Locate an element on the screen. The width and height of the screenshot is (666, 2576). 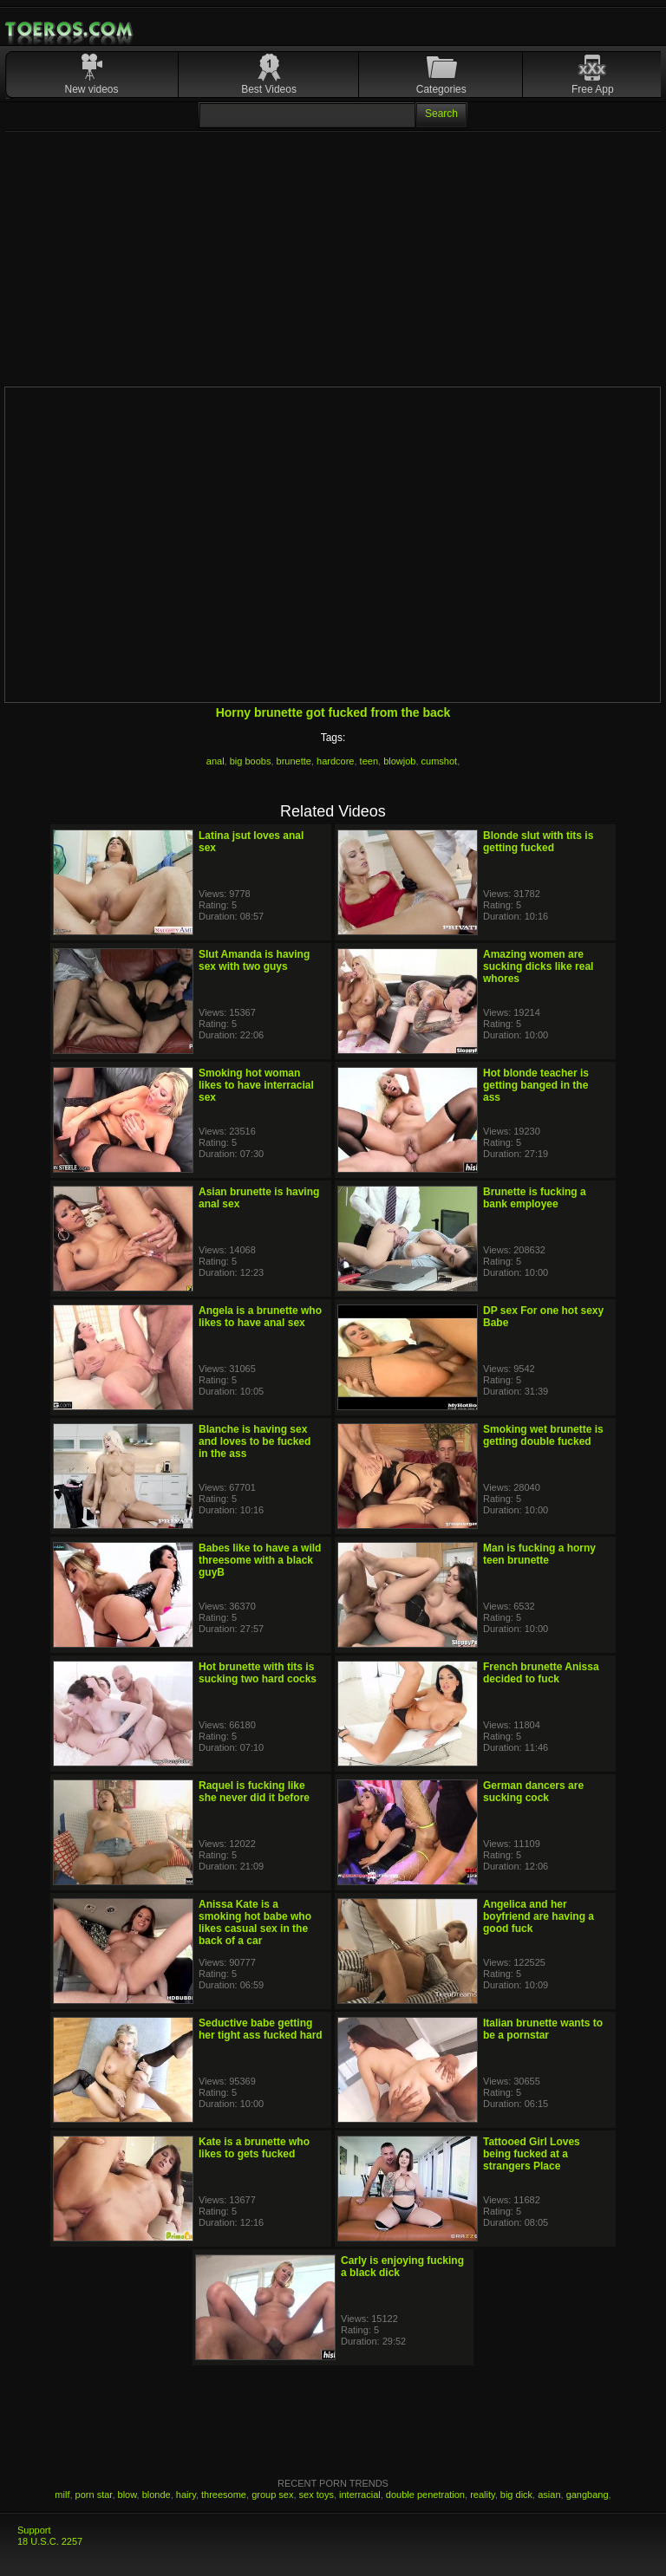
Mobile Porn is located at coordinates (70, 29).